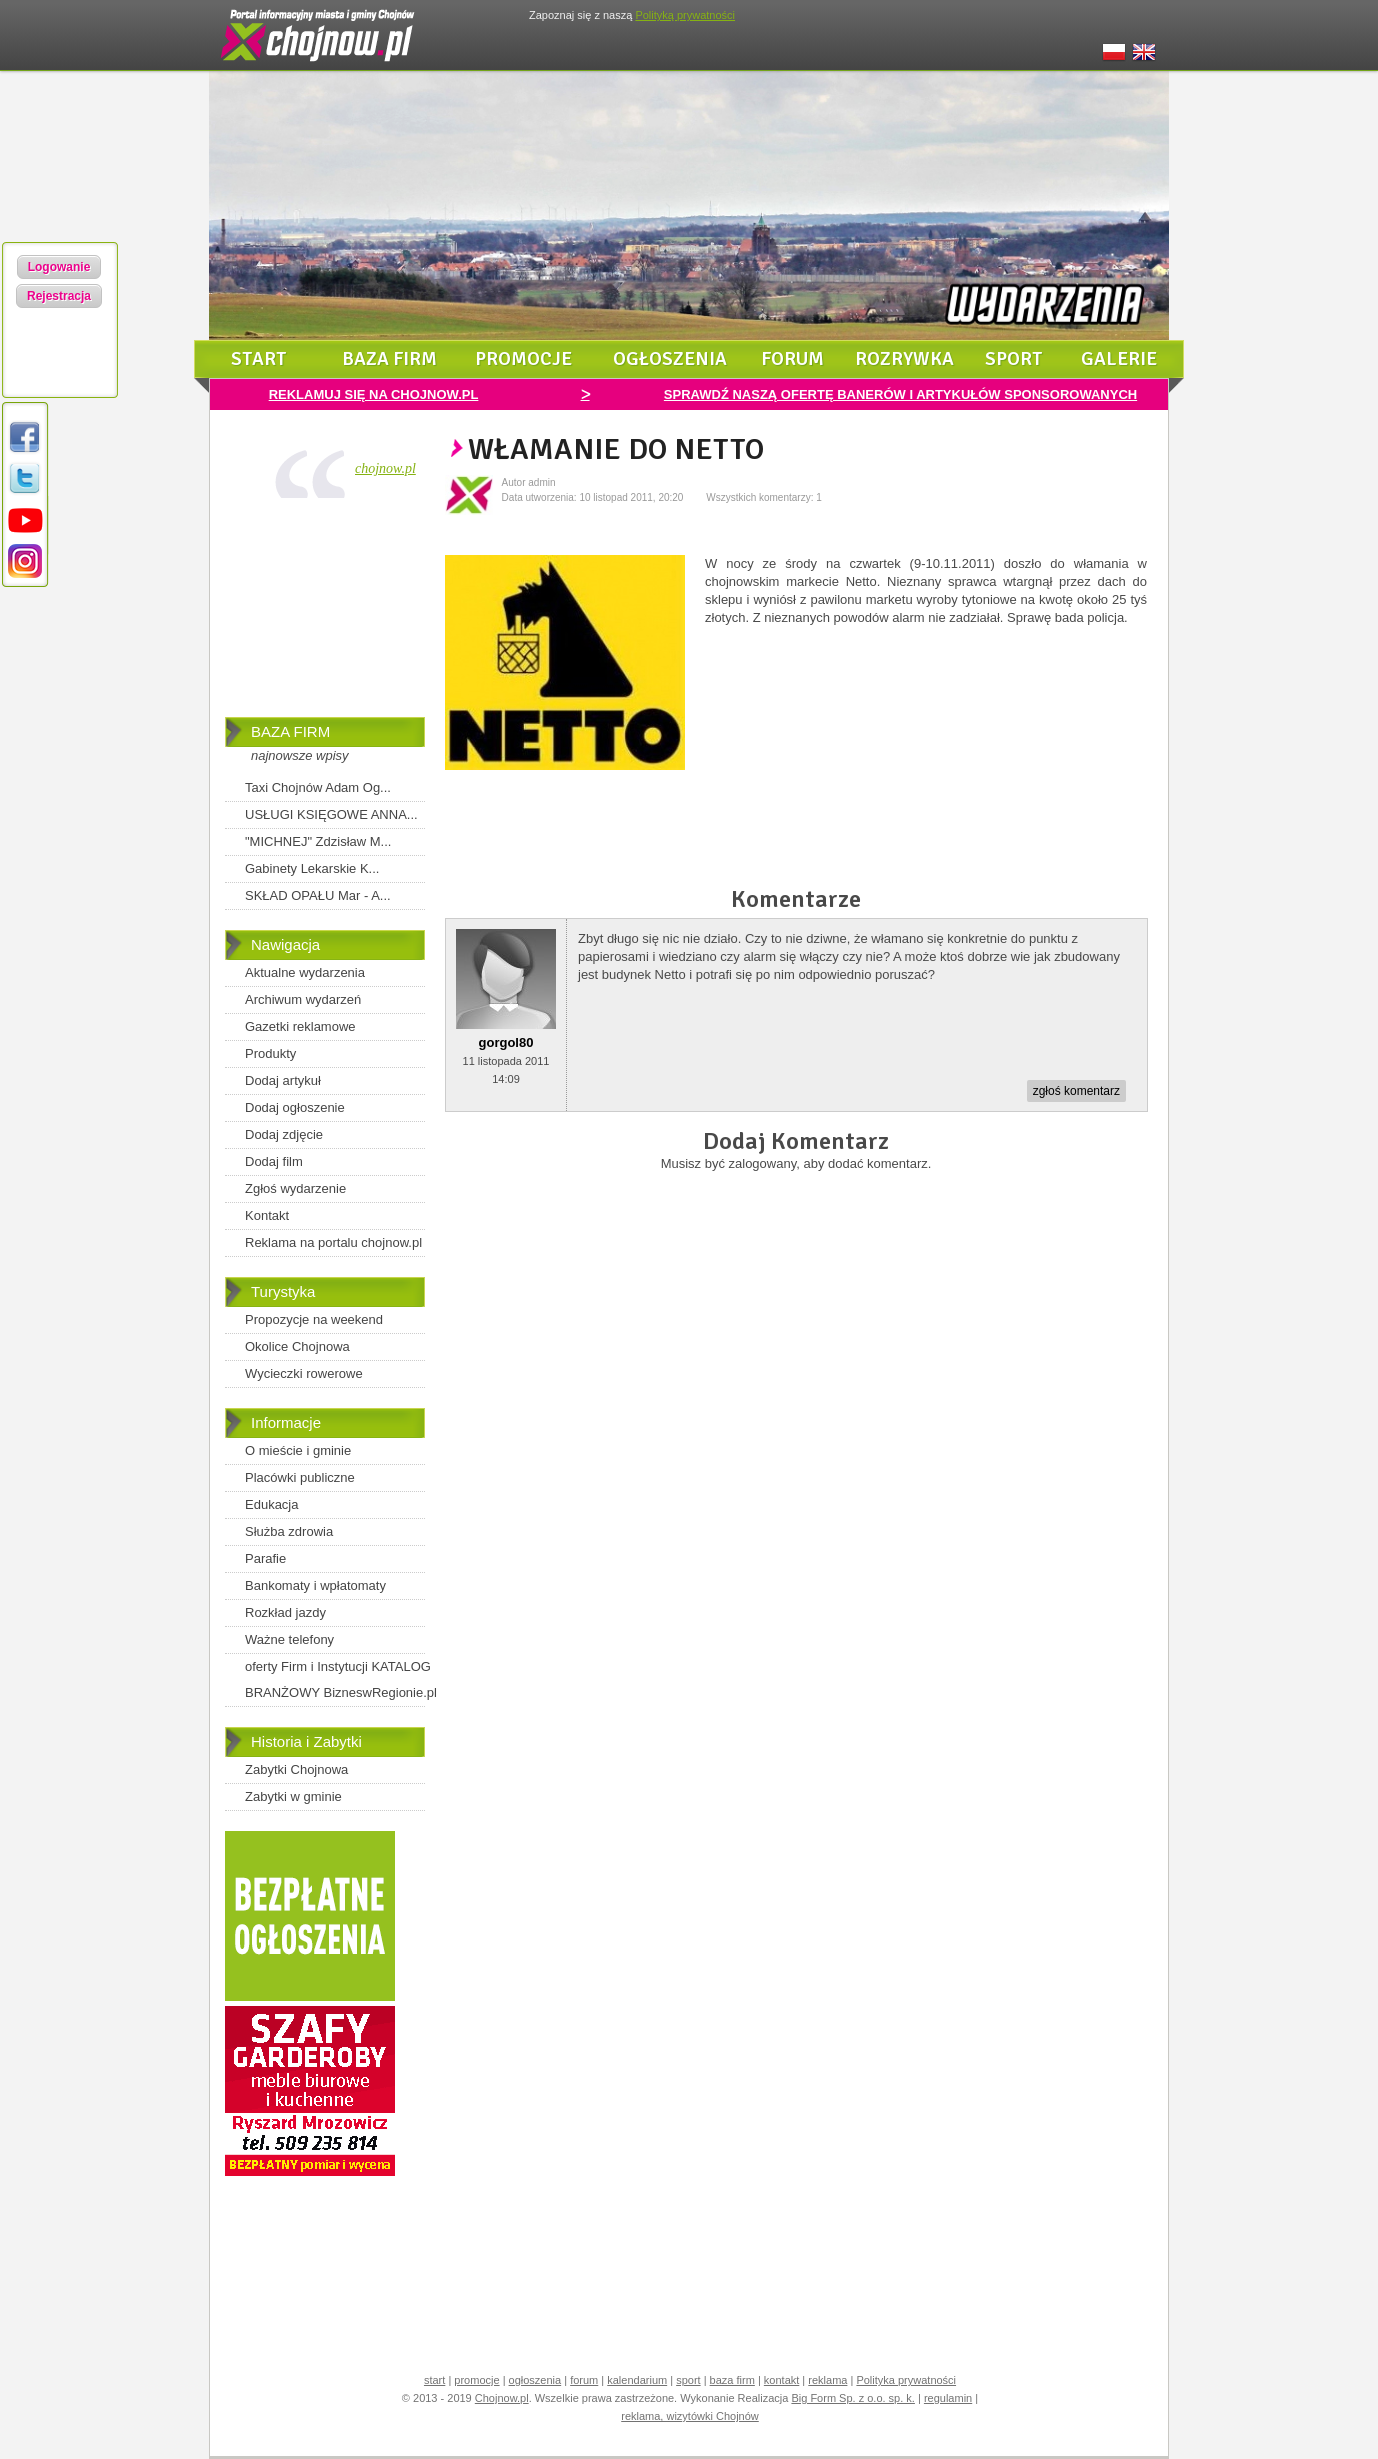 The width and height of the screenshot is (1378, 2459). Describe the element at coordinates (904, 359) in the screenshot. I see `rozrywka` at that location.